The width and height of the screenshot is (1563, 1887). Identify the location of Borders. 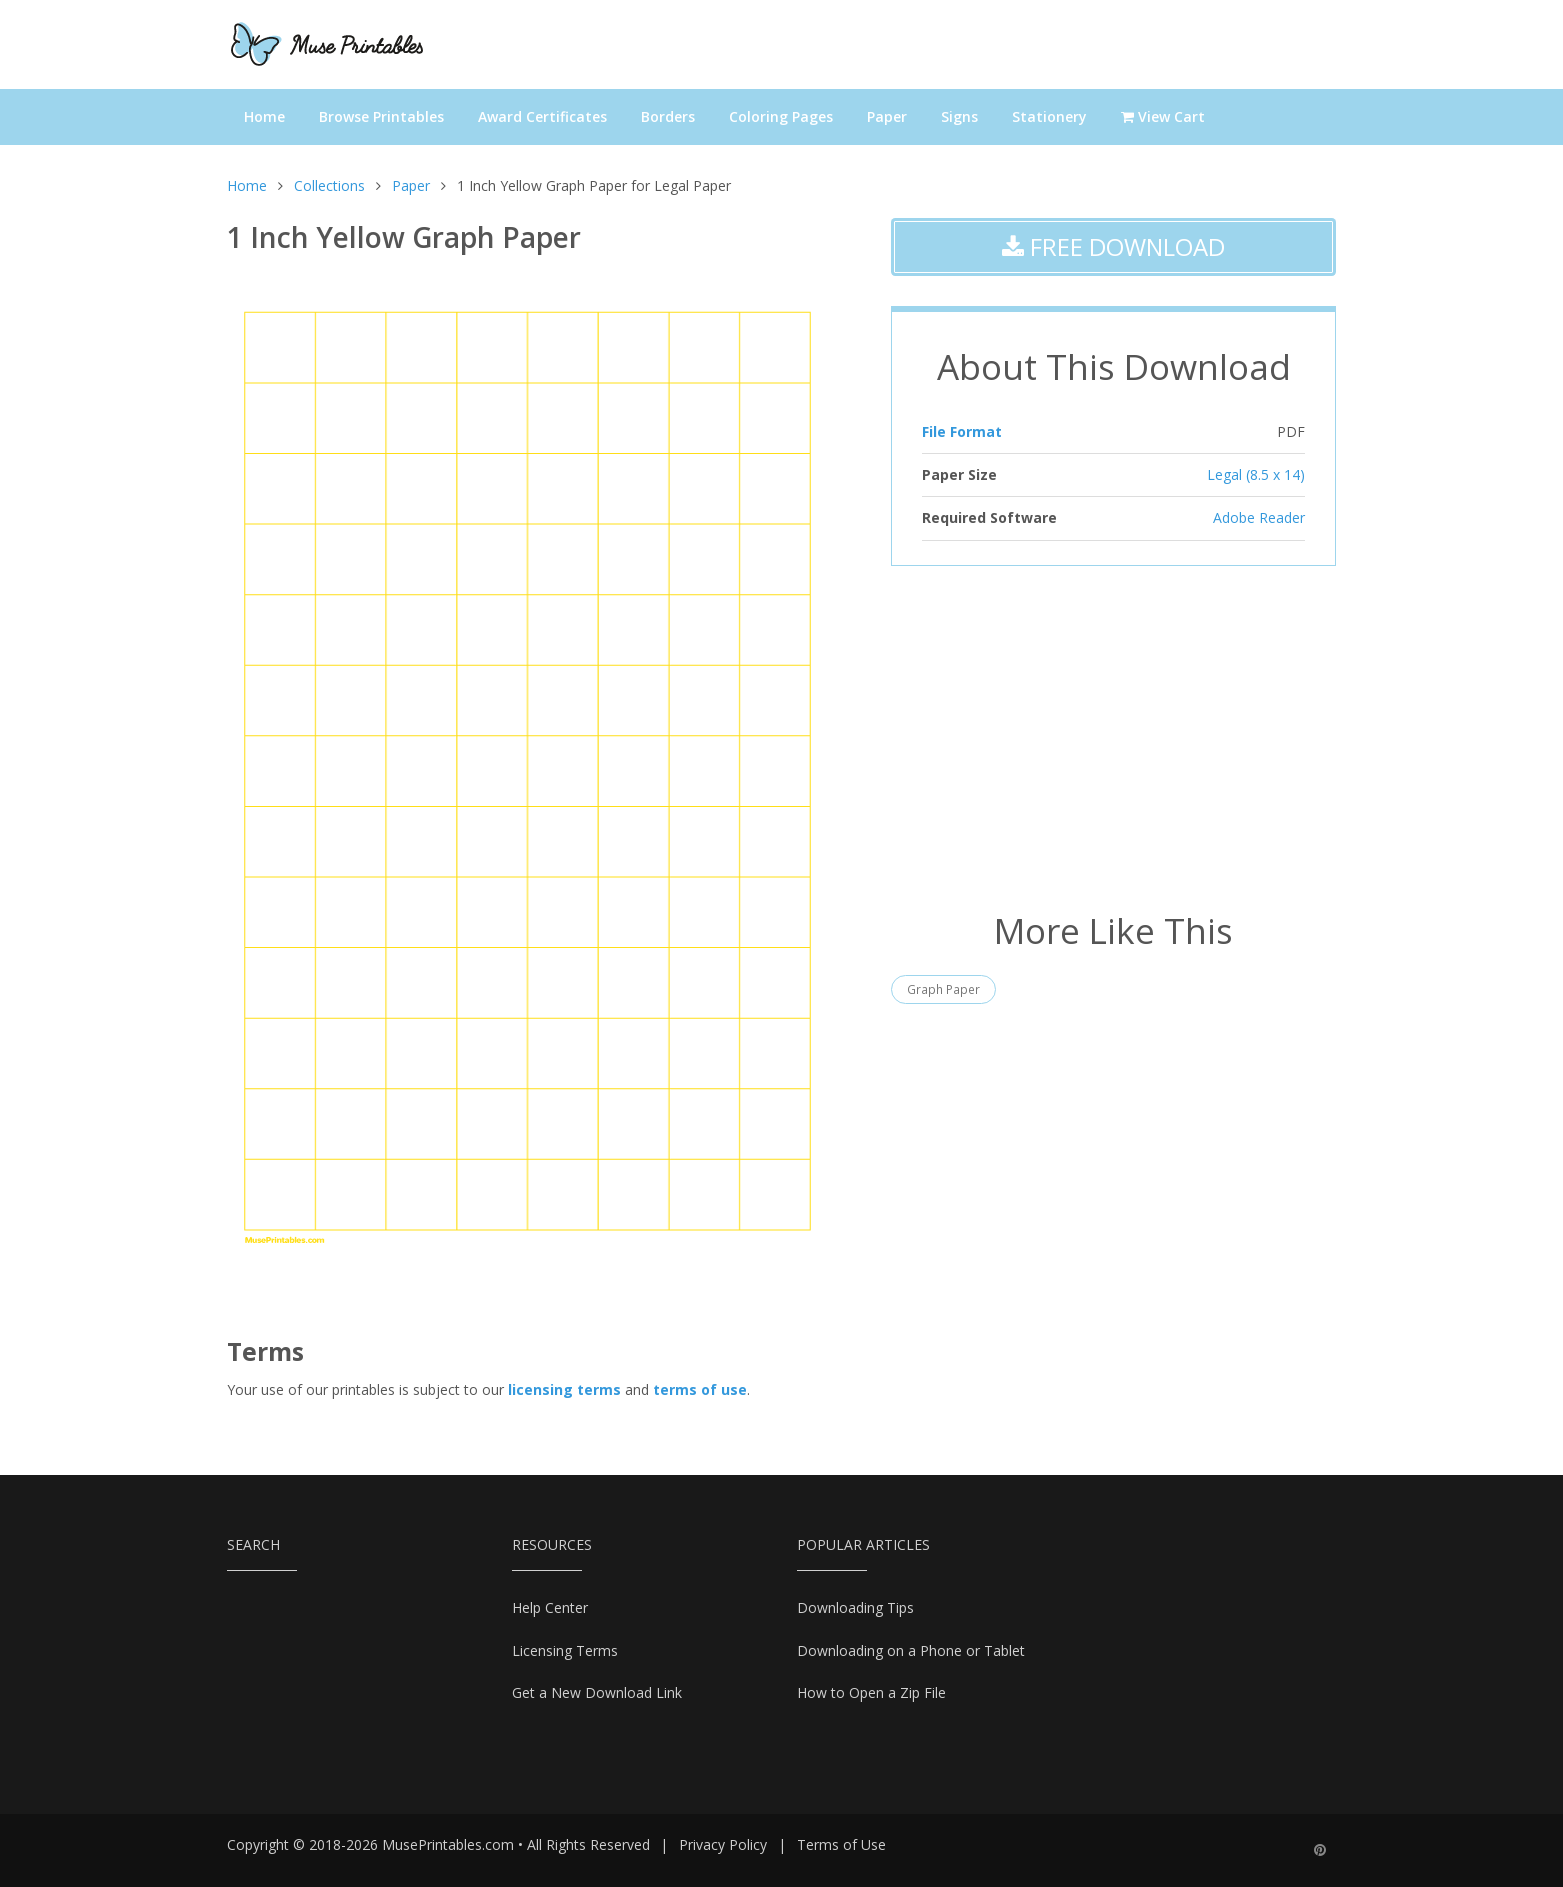
(668, 116).